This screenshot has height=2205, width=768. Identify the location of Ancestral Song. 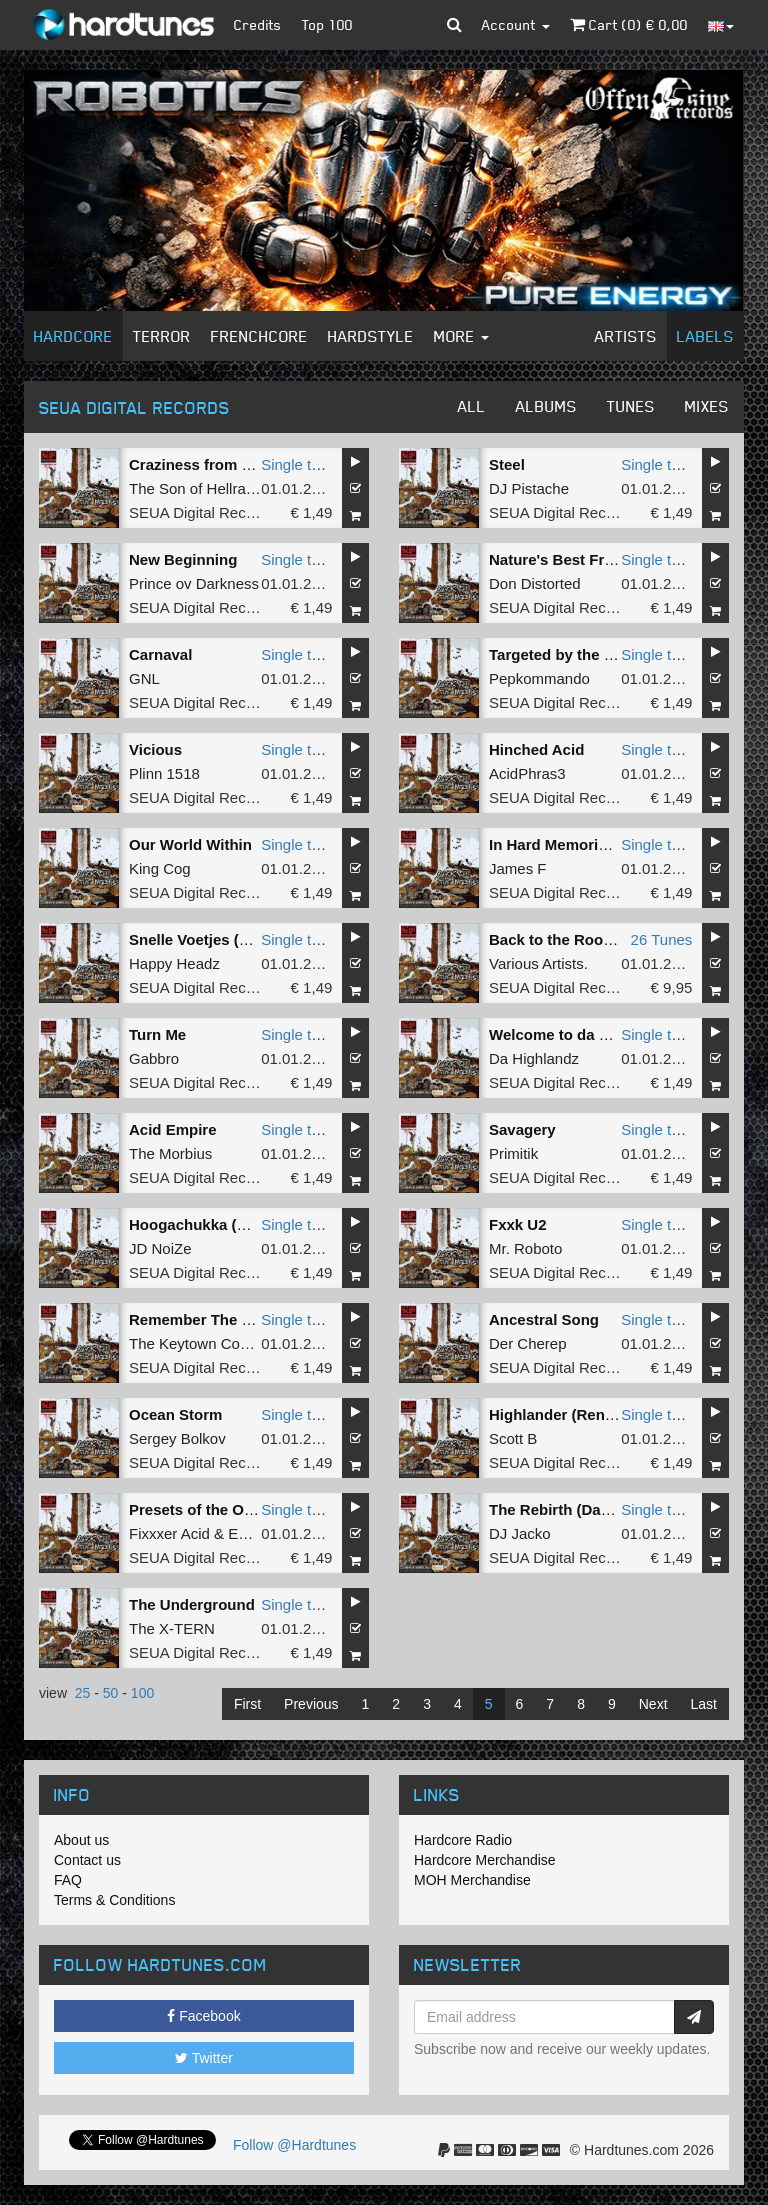
(544, 1319).